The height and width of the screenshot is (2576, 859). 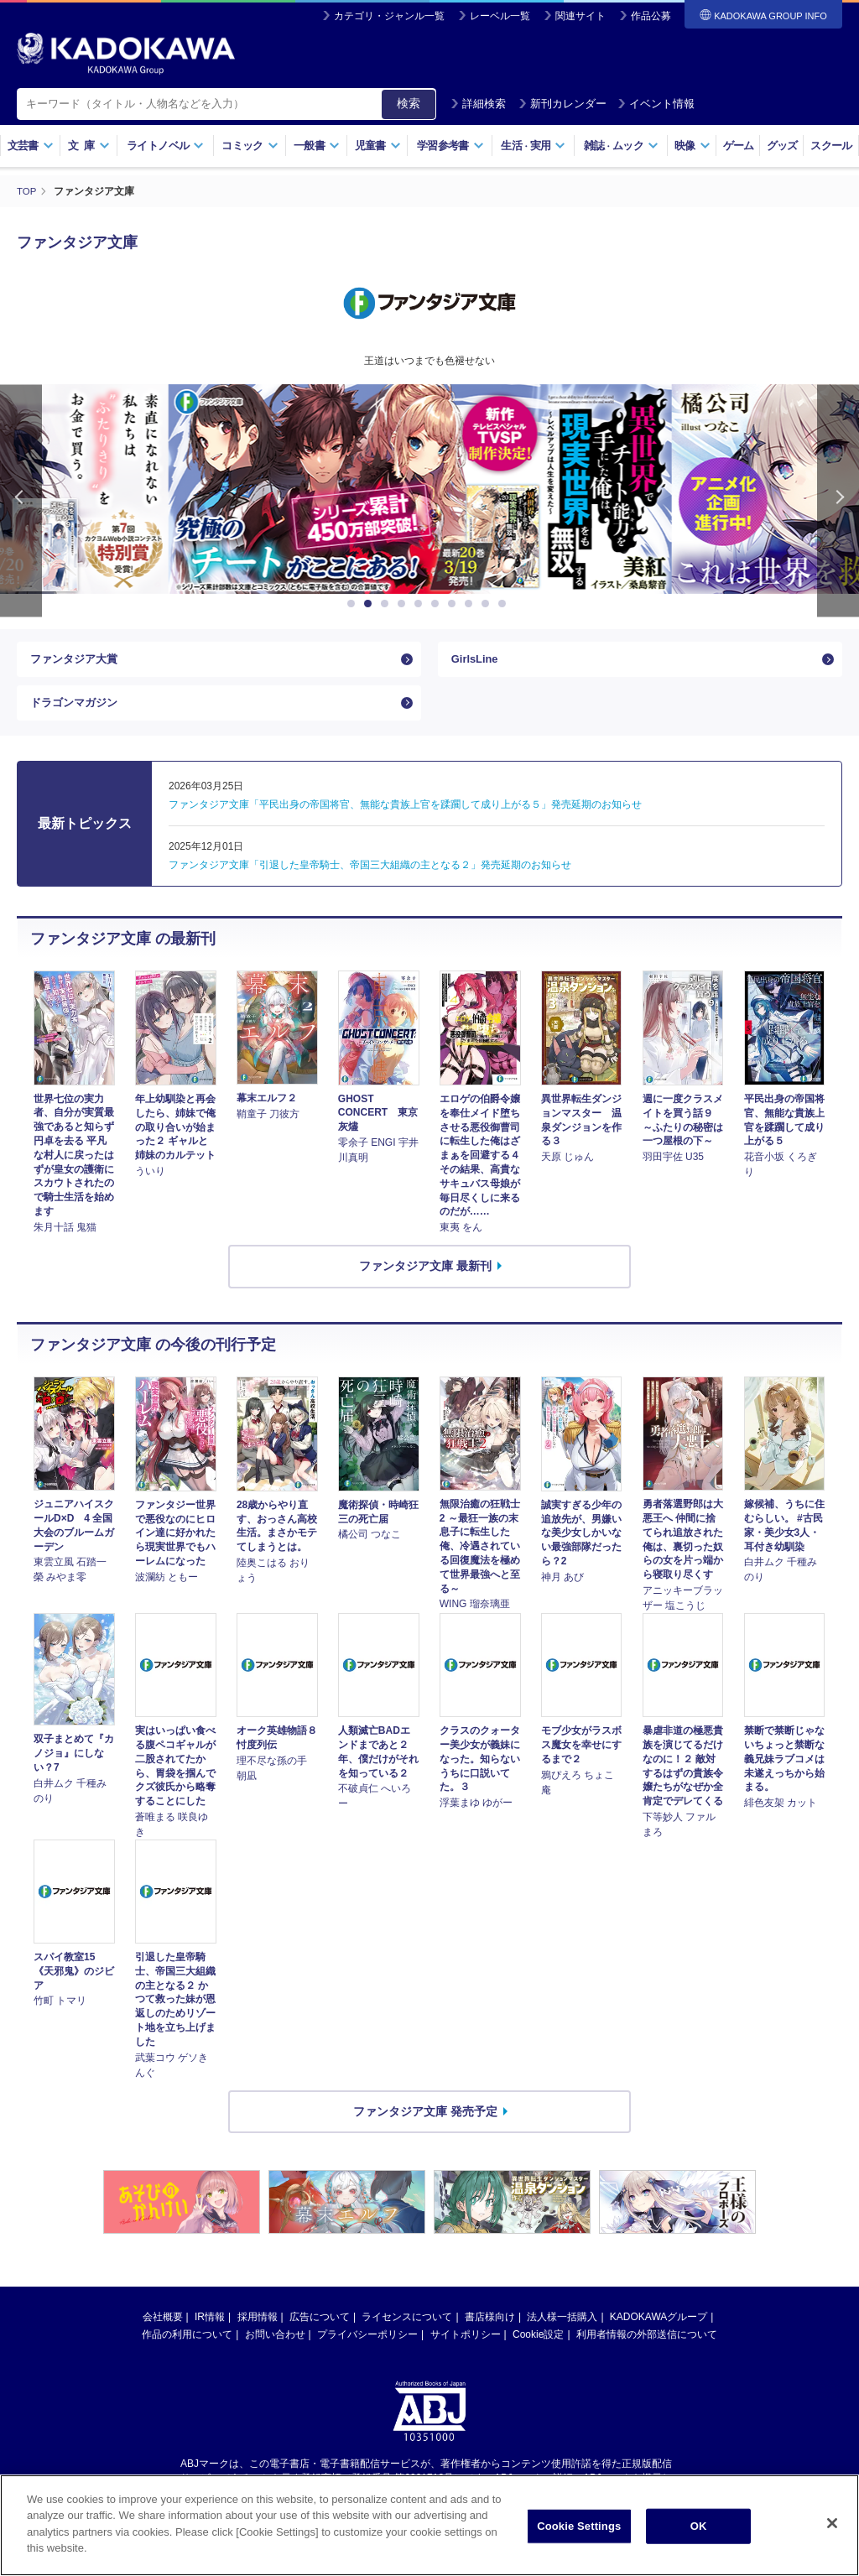 What do you see at coordinates (31, 145) in the screenshot?
I see `文芸書` at bounding box center [31, 145].